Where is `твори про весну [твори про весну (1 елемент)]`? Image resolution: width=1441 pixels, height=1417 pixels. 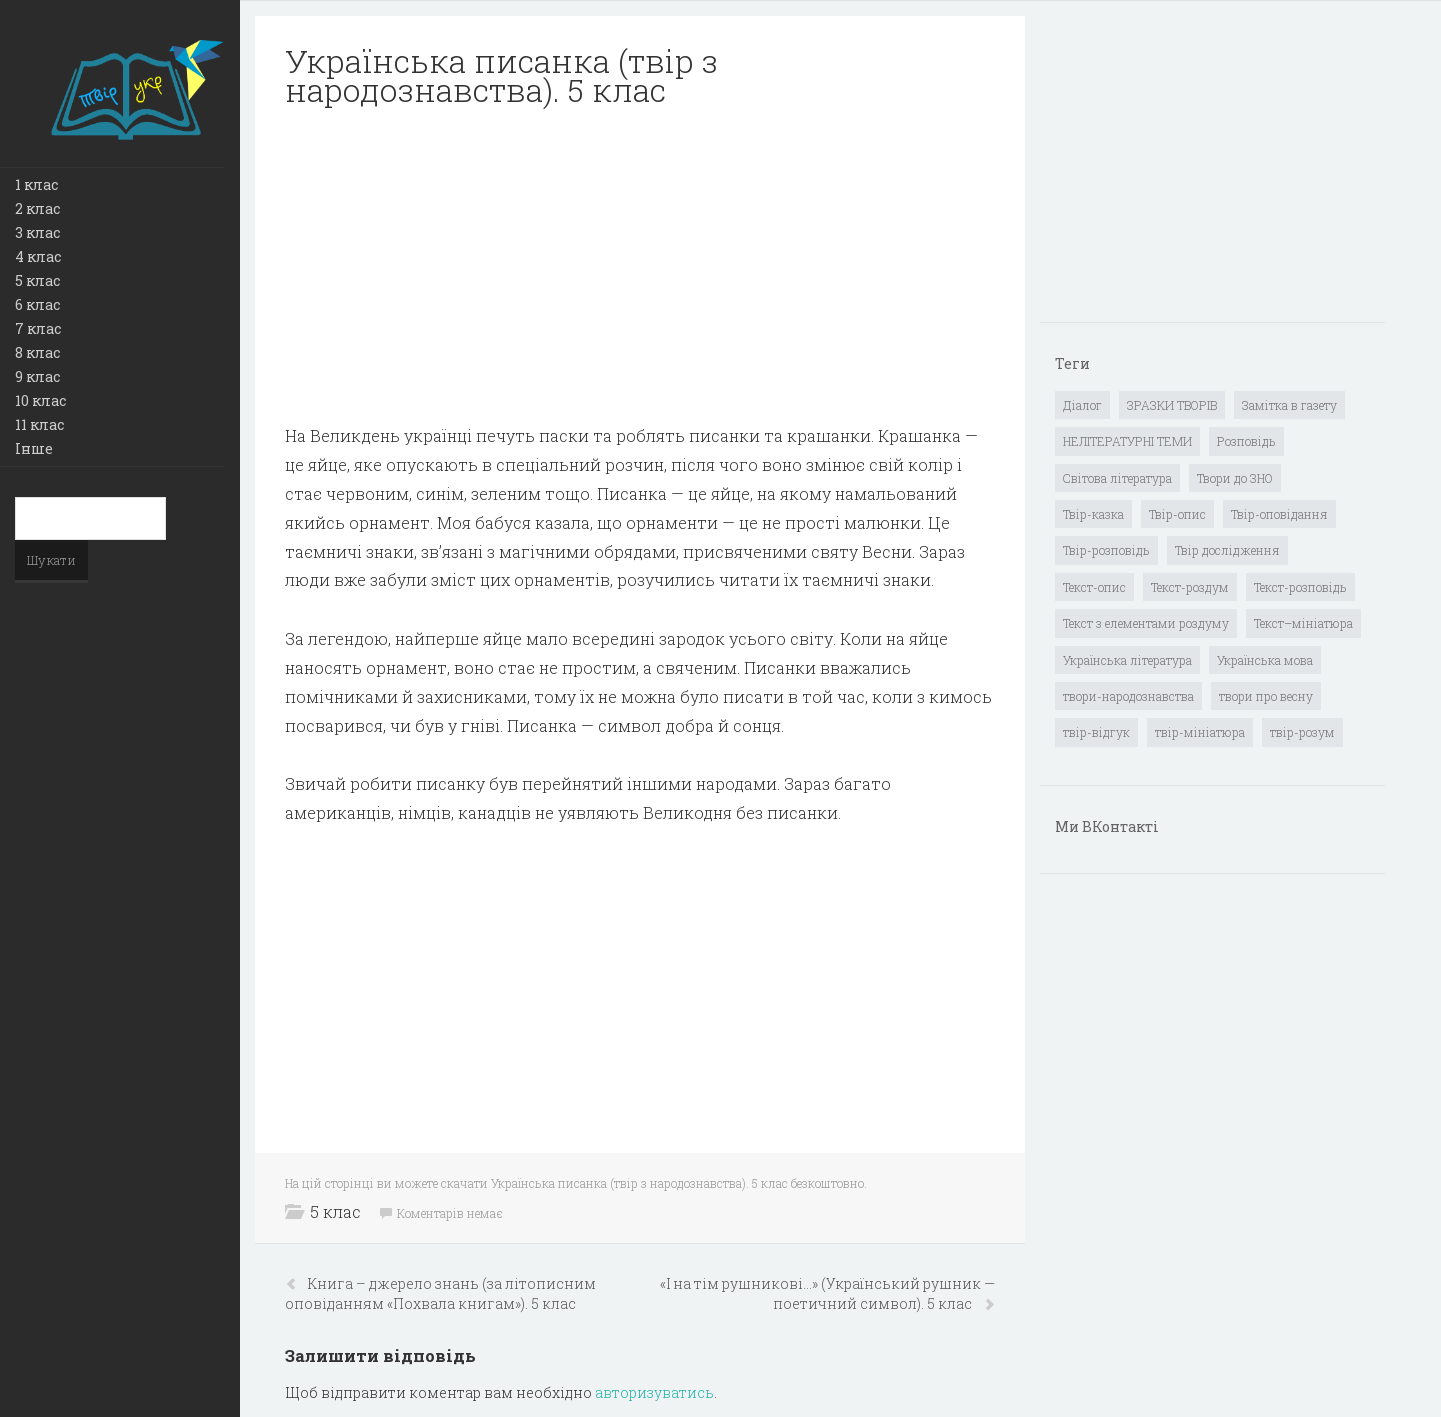
твори про весну [твори про весну (1 елемент)] is located at coordinates (1266, 696).